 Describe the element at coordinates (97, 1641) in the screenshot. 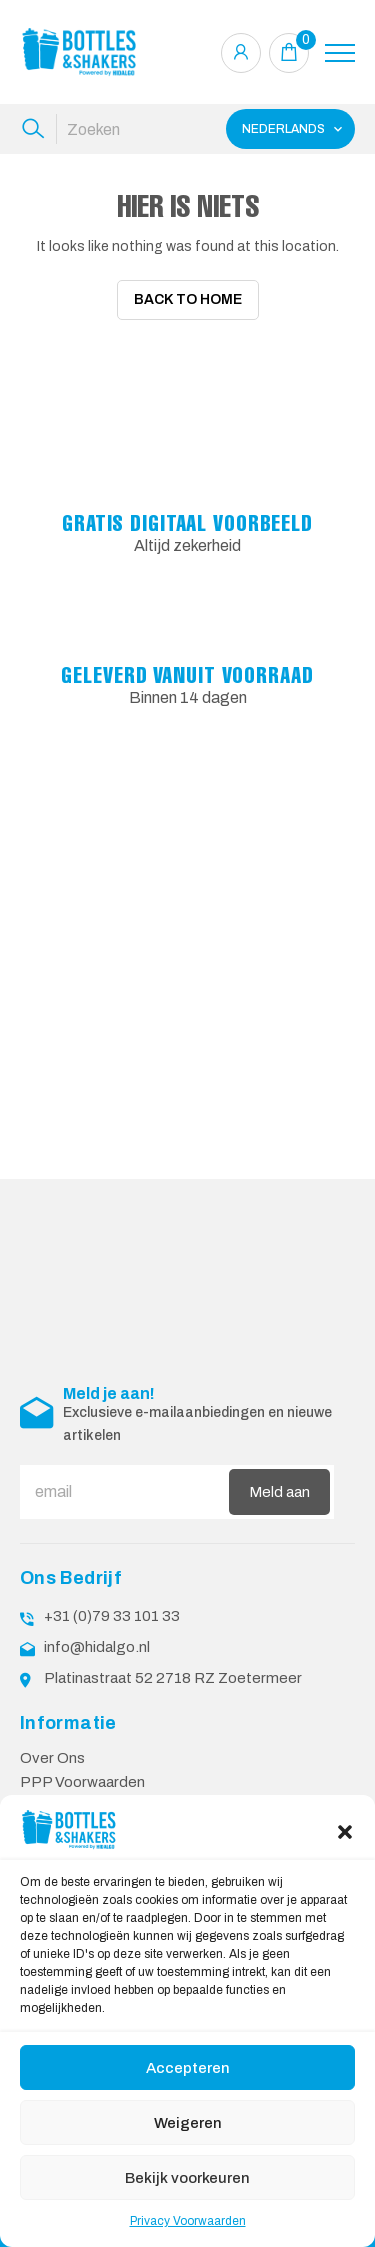

I see `info@hidalgo.nl` at that location.